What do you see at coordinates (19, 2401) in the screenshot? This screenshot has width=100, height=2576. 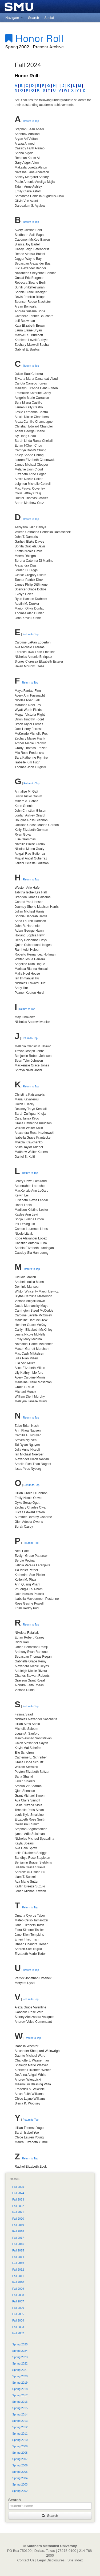 I see `Spring 2016` at bounding box center [19, 2401].